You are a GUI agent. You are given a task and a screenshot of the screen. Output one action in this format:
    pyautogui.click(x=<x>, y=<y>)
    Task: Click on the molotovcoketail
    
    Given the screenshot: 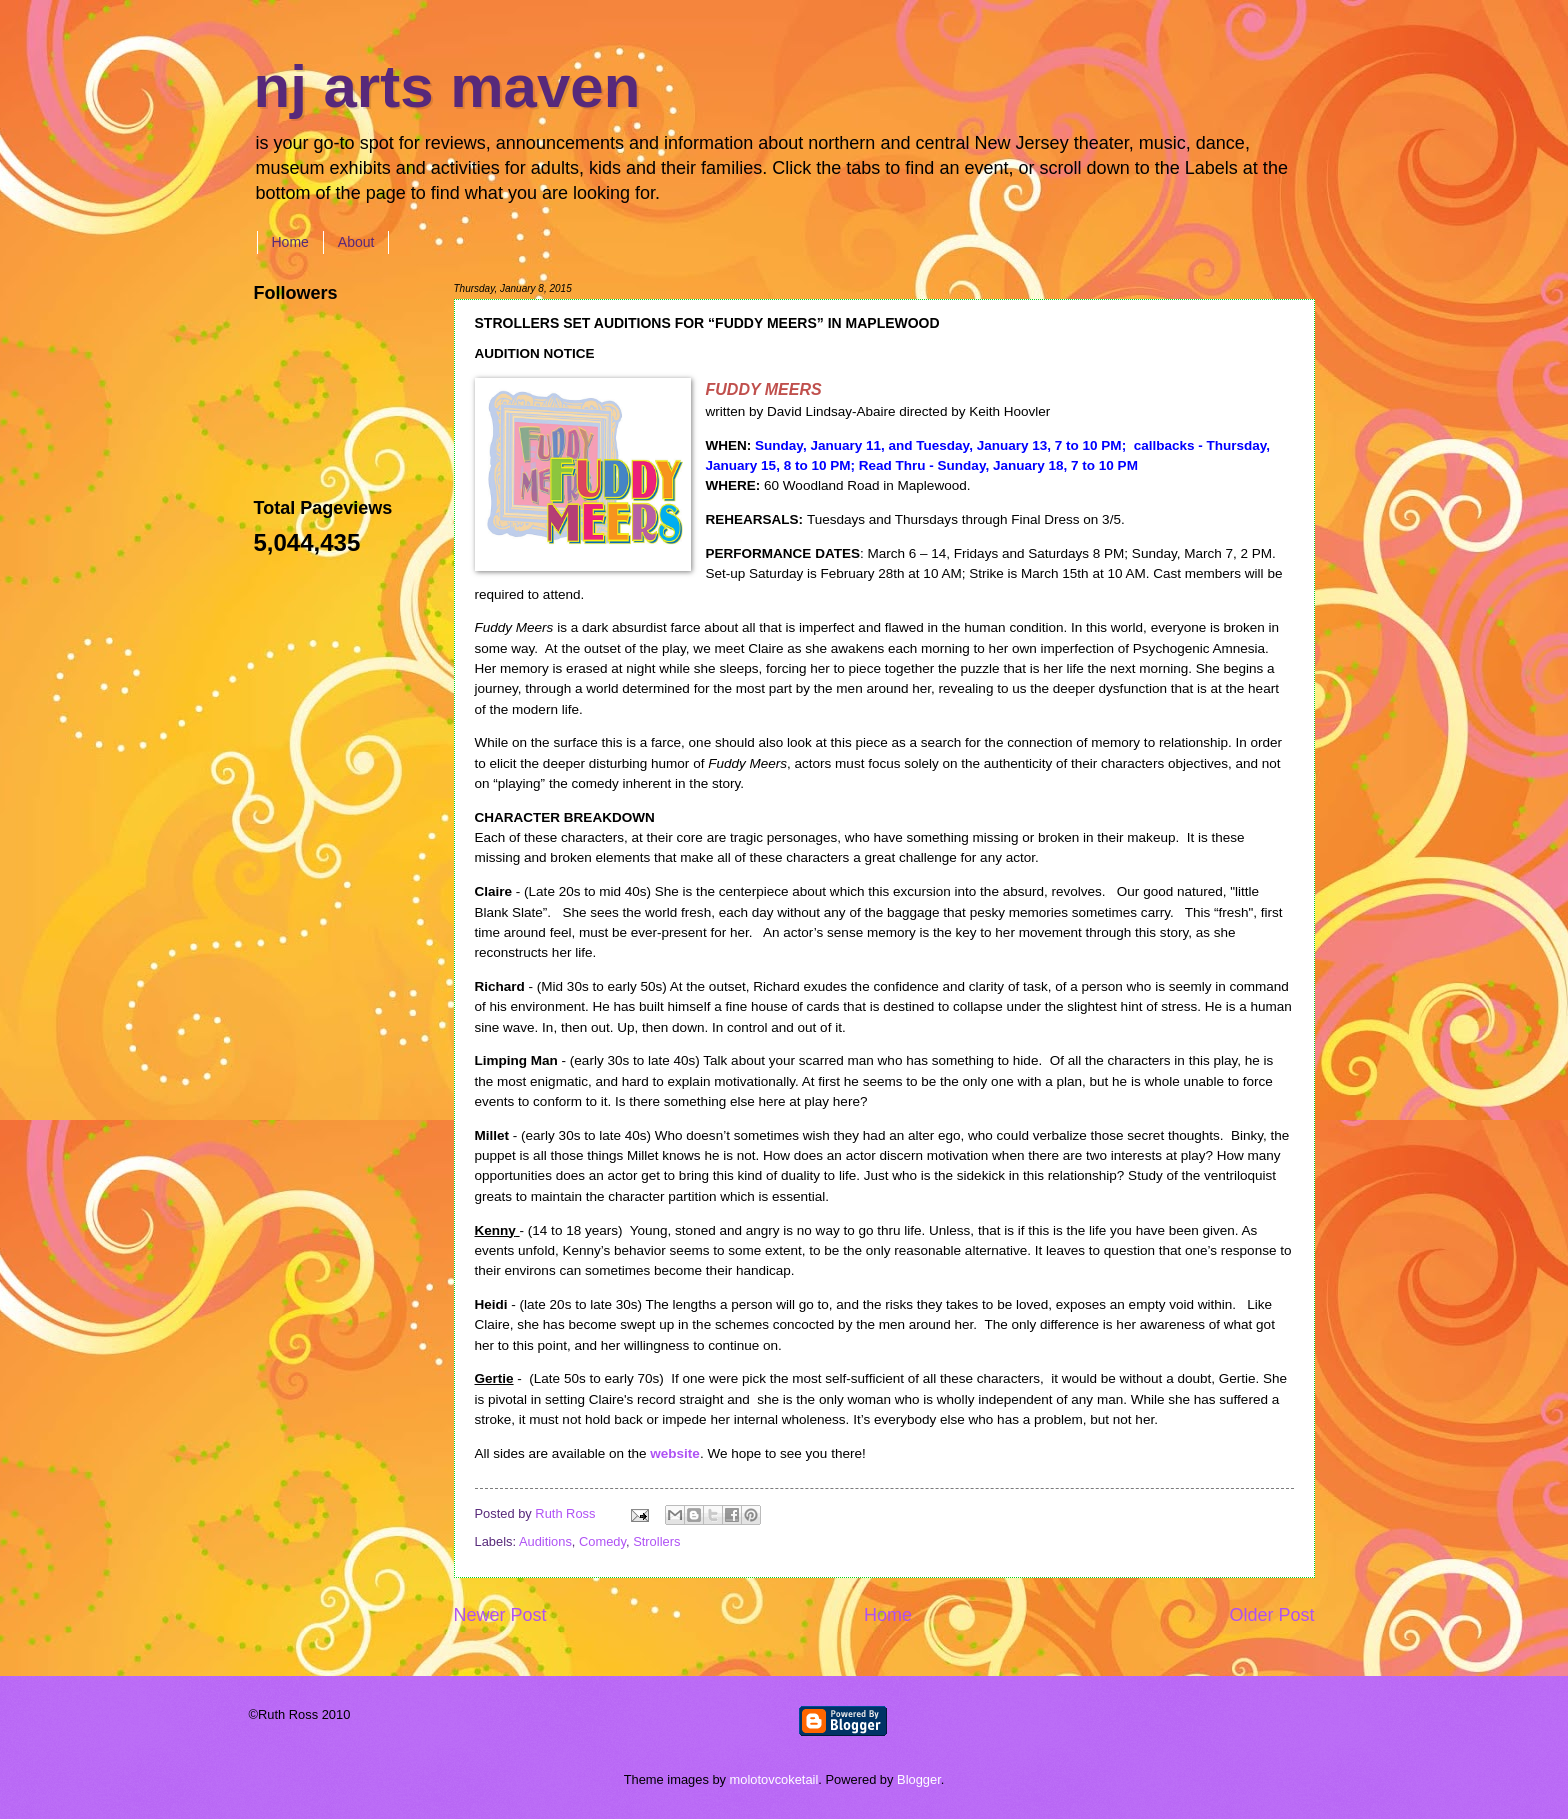 What is the action you would take?
    pyautogui.click(x=774, y=1779)
    